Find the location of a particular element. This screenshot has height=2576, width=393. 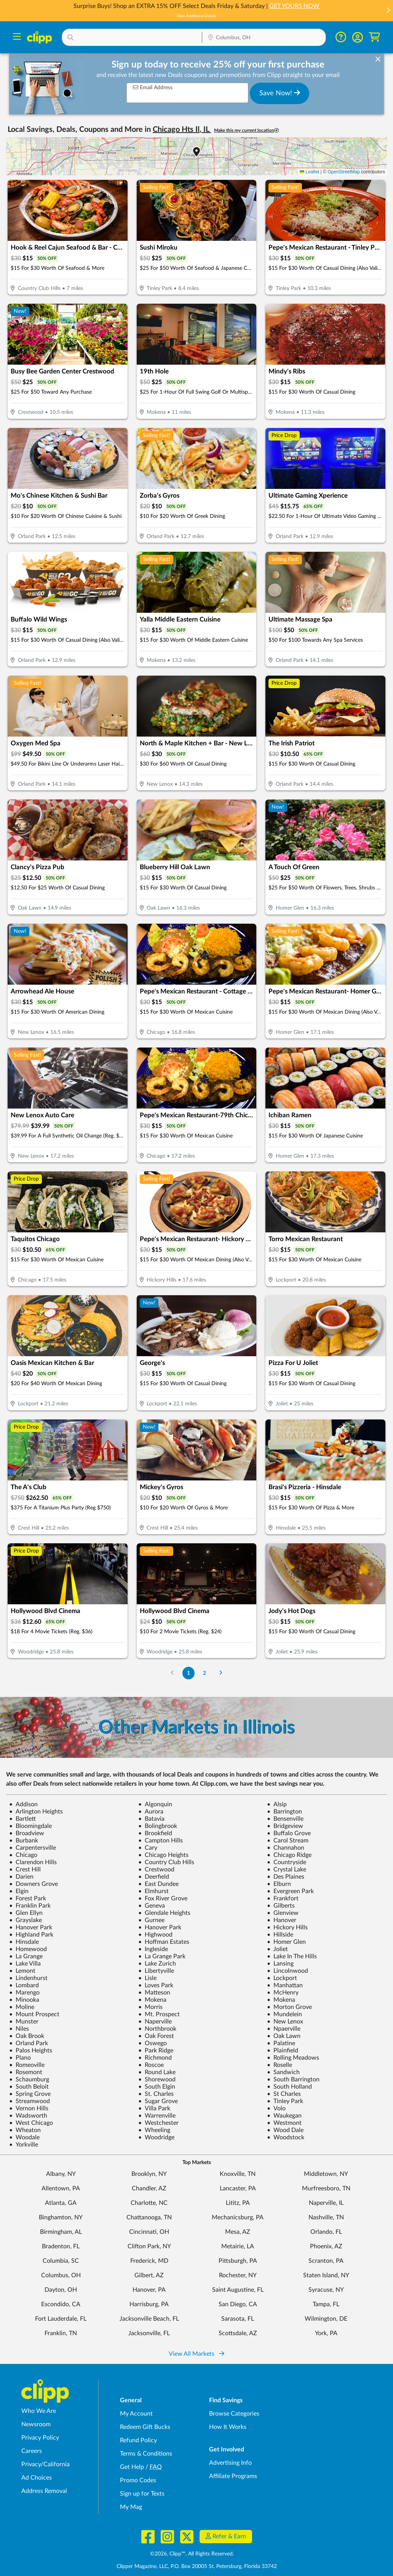

Frederick, MD is located at coordinates (149, 2261).